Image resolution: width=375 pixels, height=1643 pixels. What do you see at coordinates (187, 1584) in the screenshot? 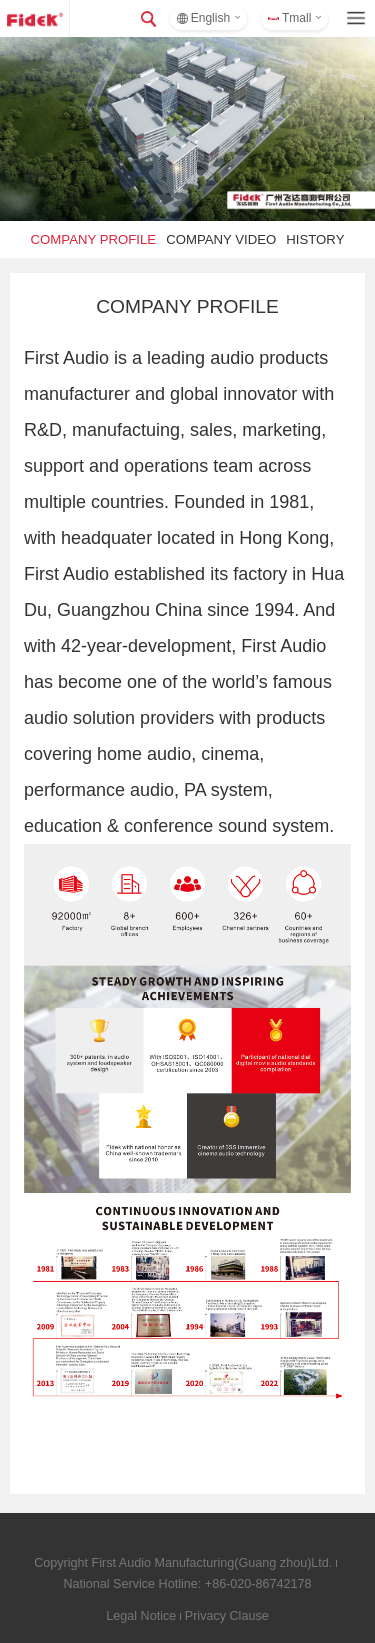
I see `National Service Hotline: +86-020-86742178` at bounding box center [187, 1584].